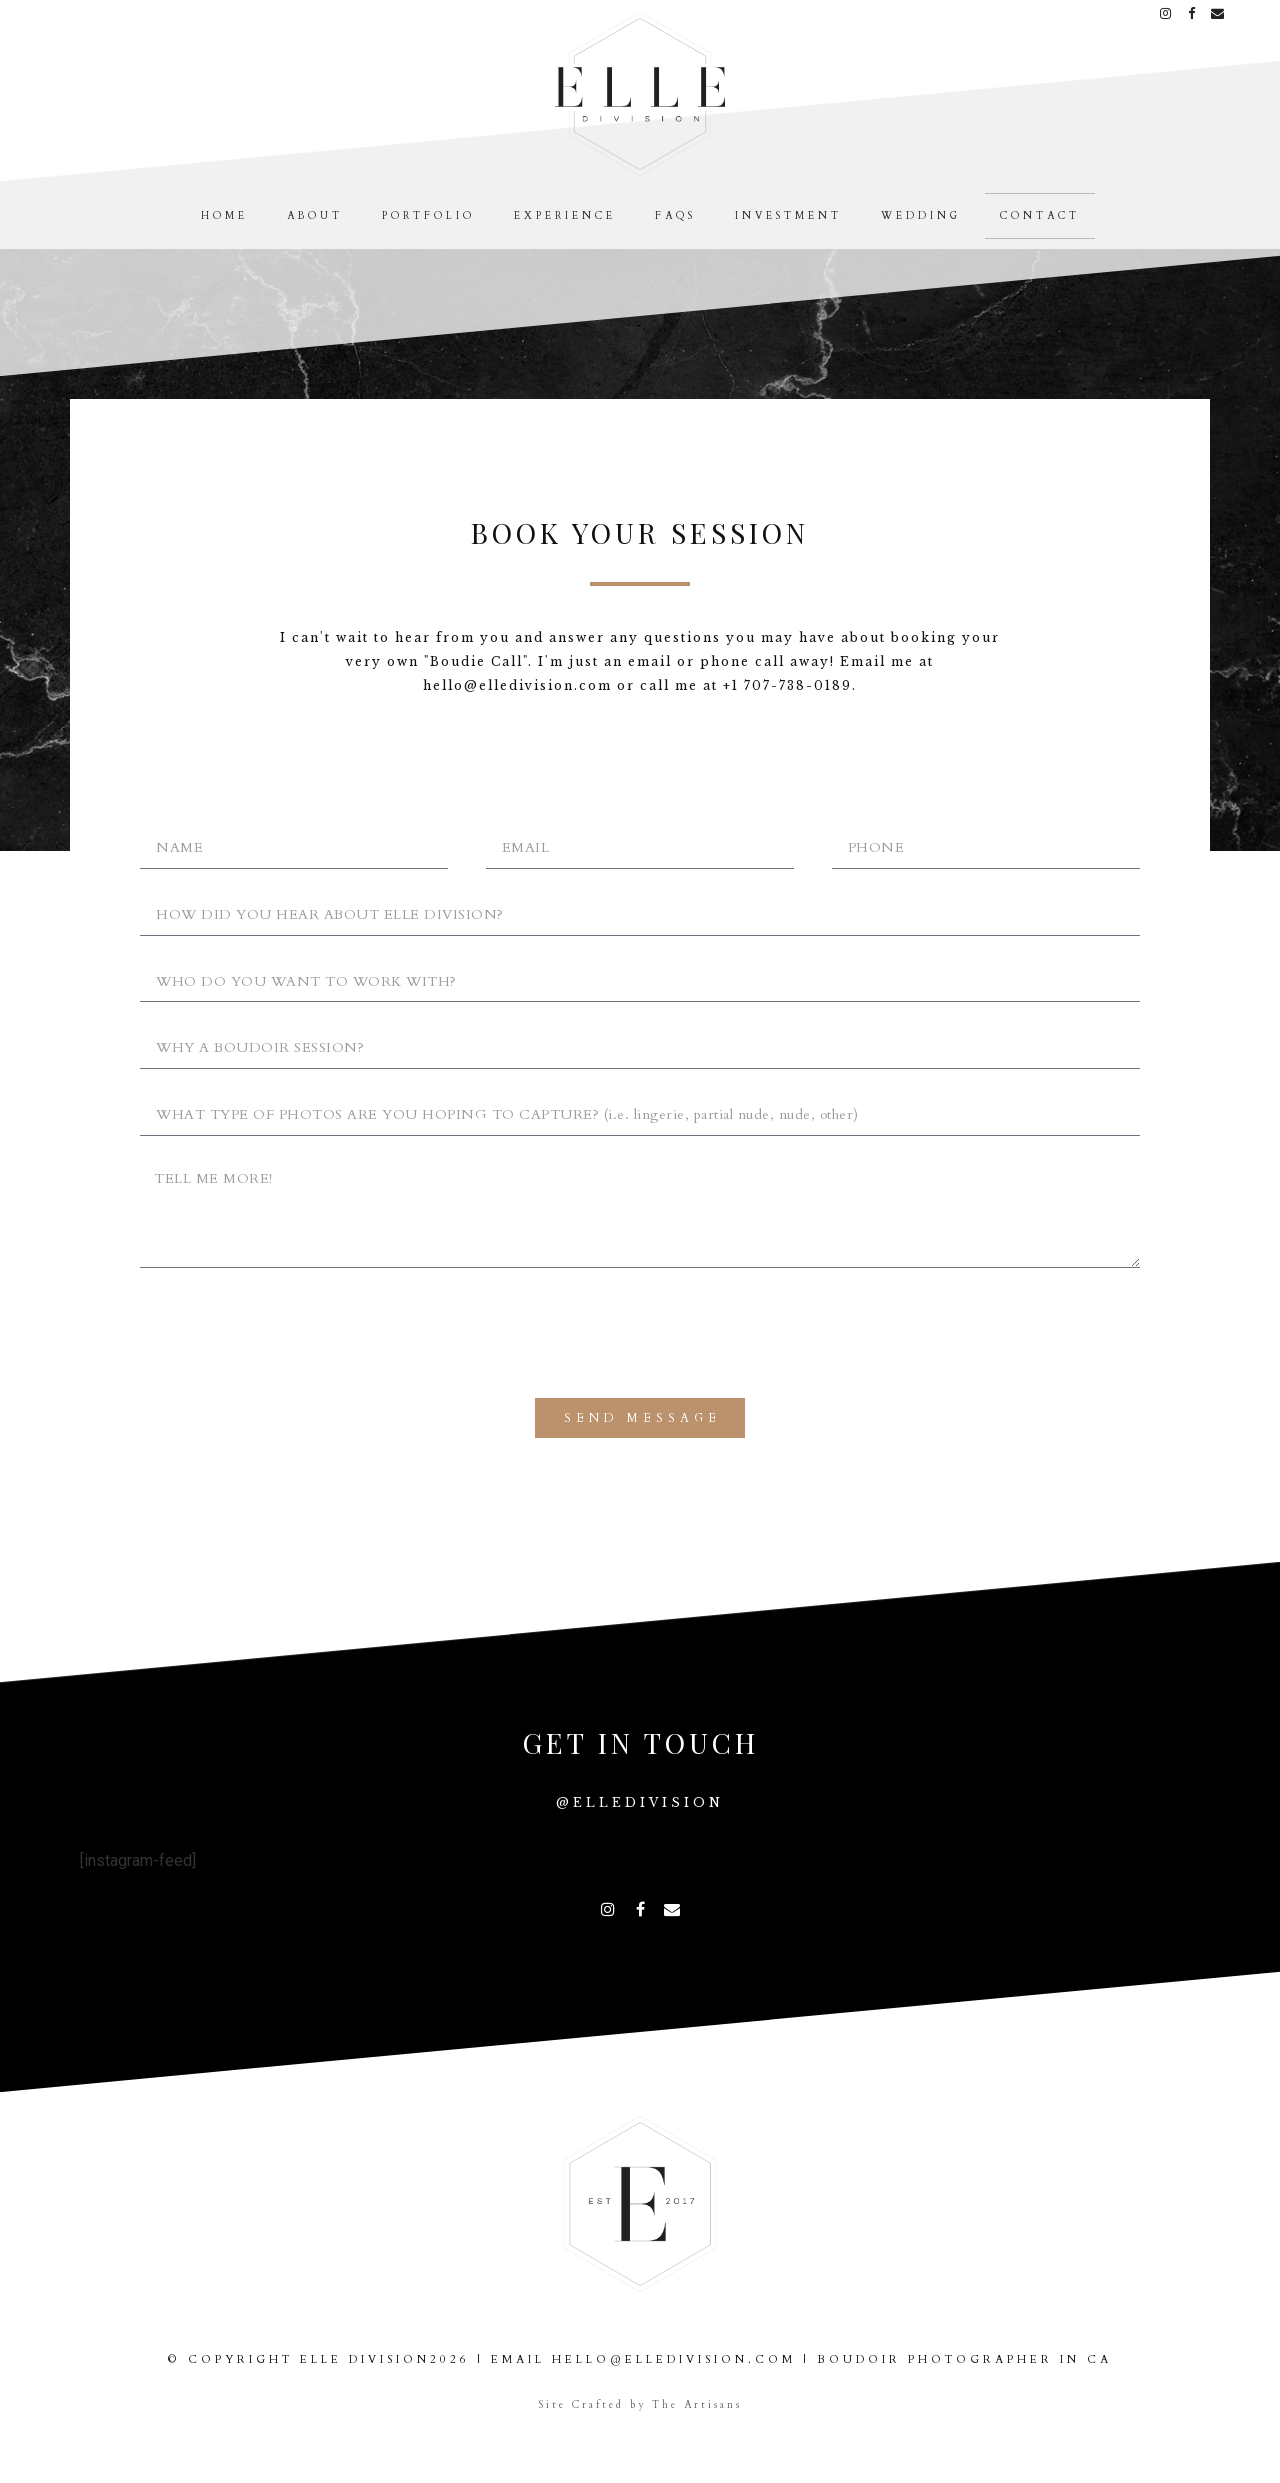 The image size is (1280, 2483). Describe the element at coordinates (428, 216) in the screenshot. I see `Portfolio` at that location.